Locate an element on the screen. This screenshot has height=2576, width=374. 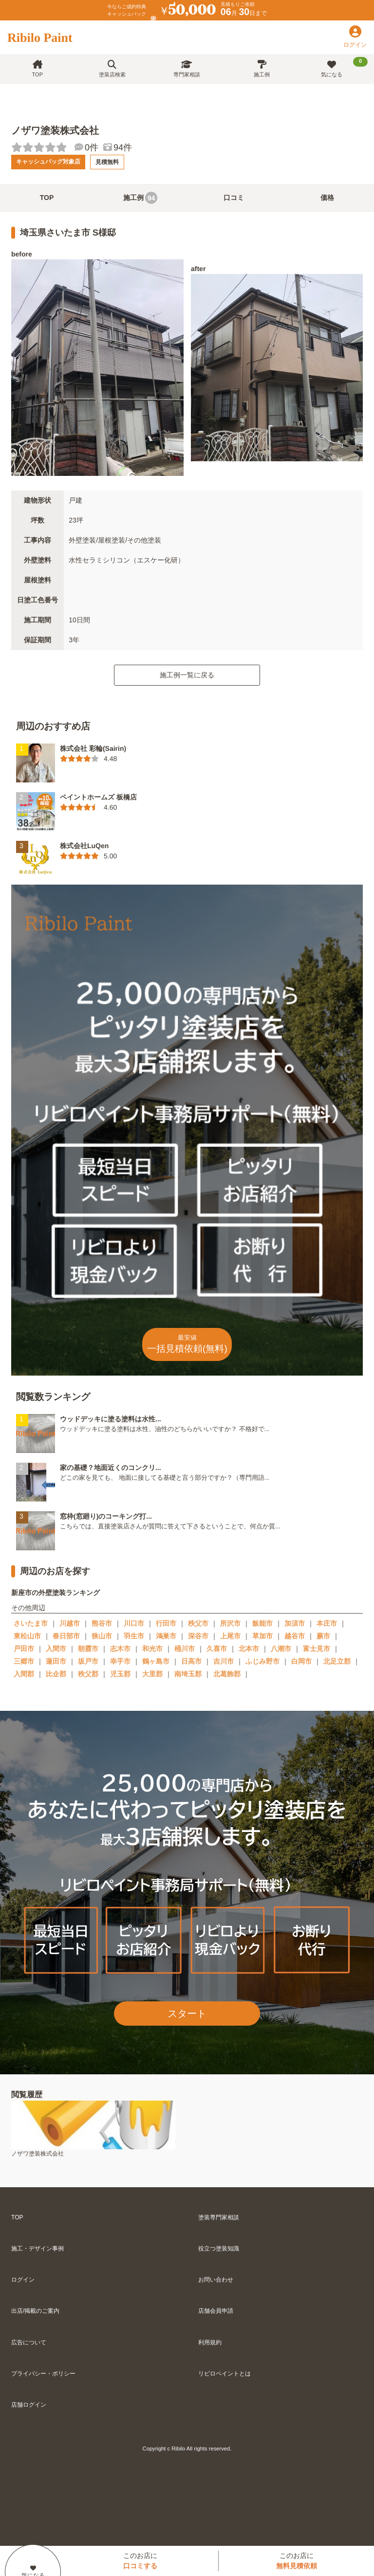
TOP is located at coordinates (37, 68).